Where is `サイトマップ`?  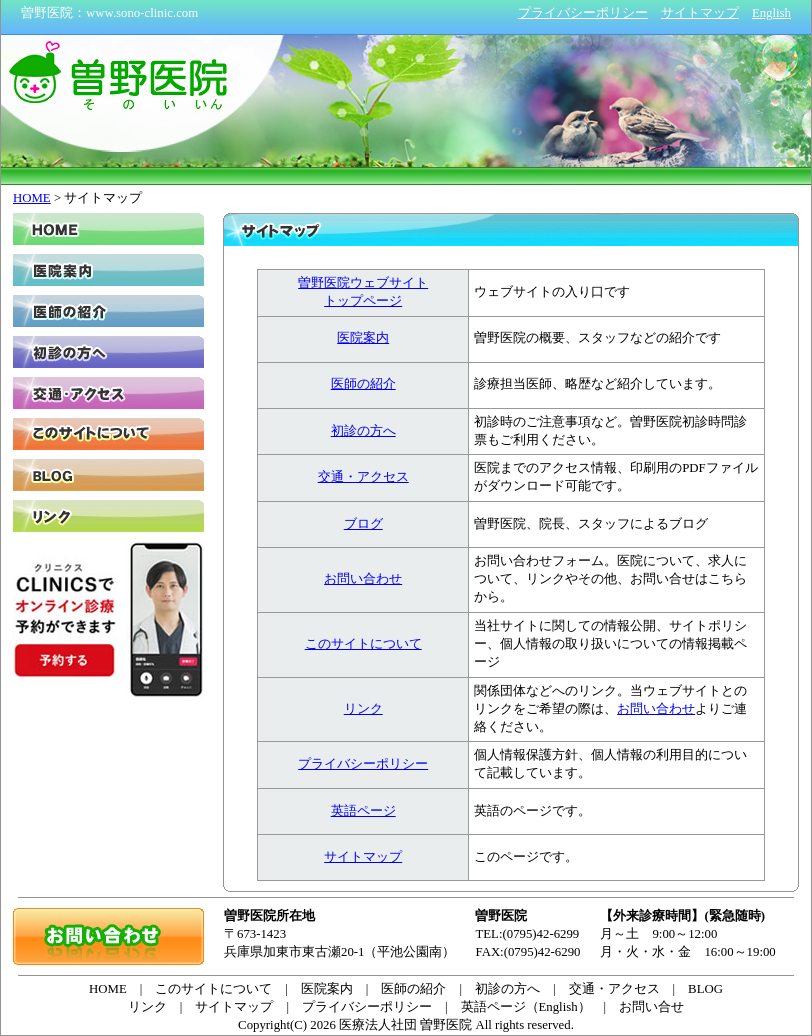
サイトマップ is located at coordinates (363, 857).